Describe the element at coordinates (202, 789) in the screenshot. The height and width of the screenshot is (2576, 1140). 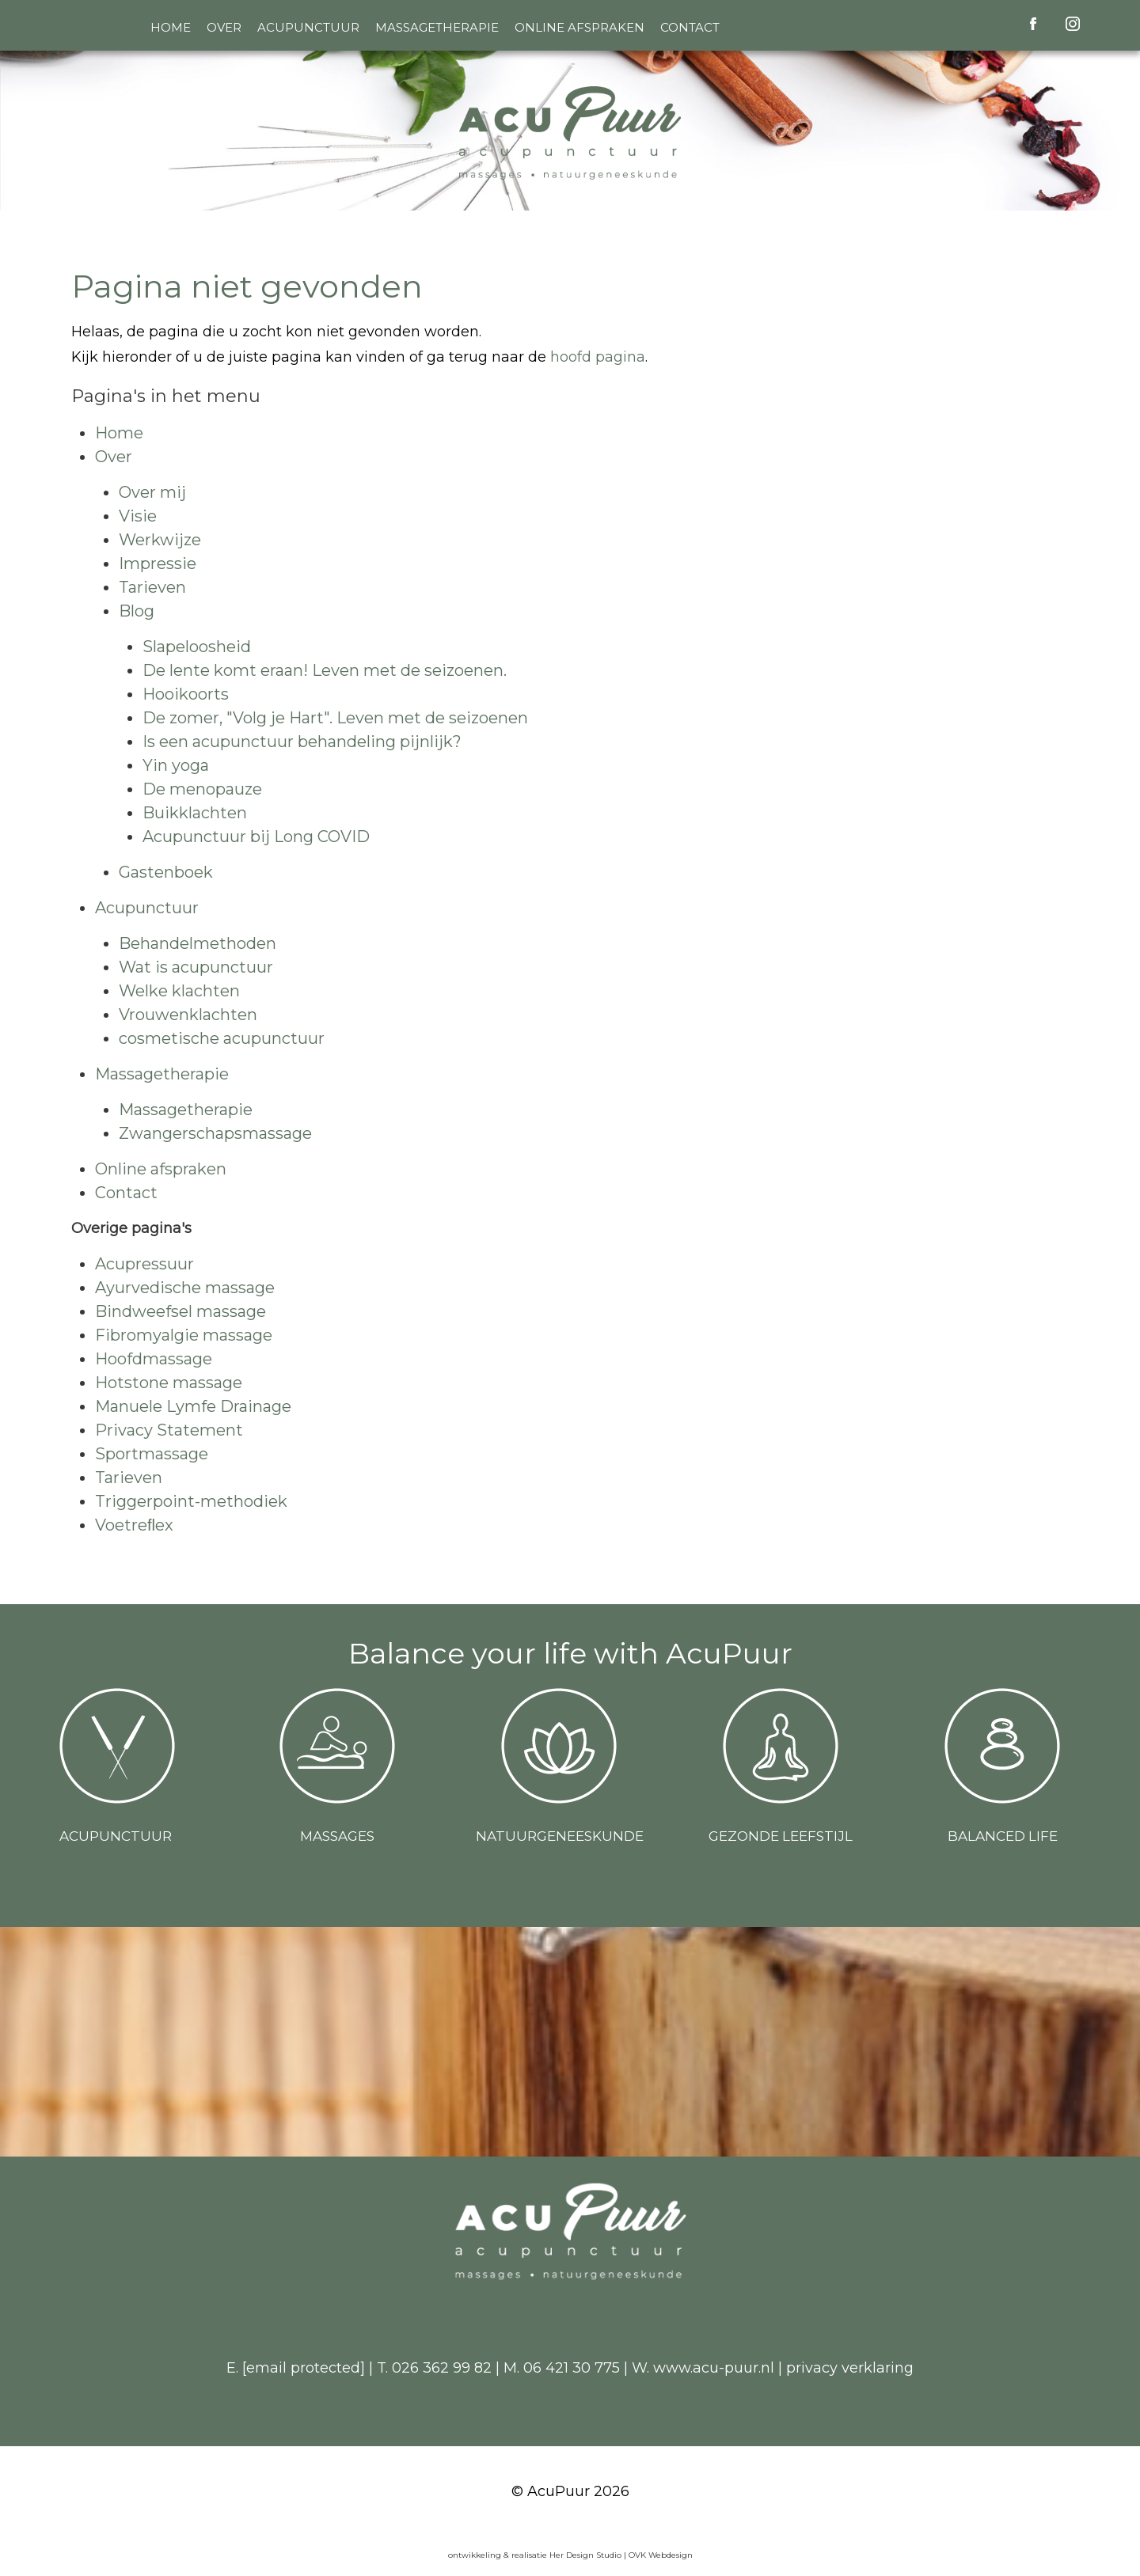
I see `De menopauze` at that location.